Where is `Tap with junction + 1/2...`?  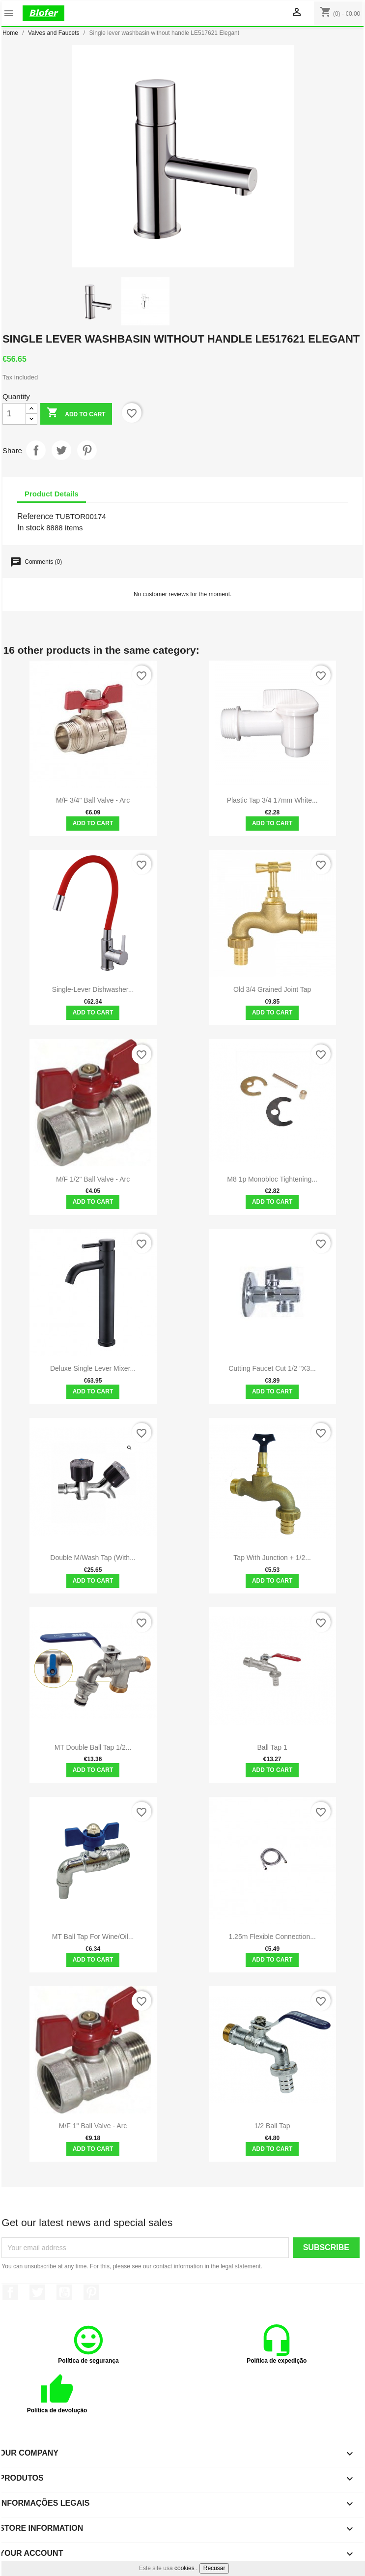
Tap with junction + 1/2... is located at coordinates (272, 1558).